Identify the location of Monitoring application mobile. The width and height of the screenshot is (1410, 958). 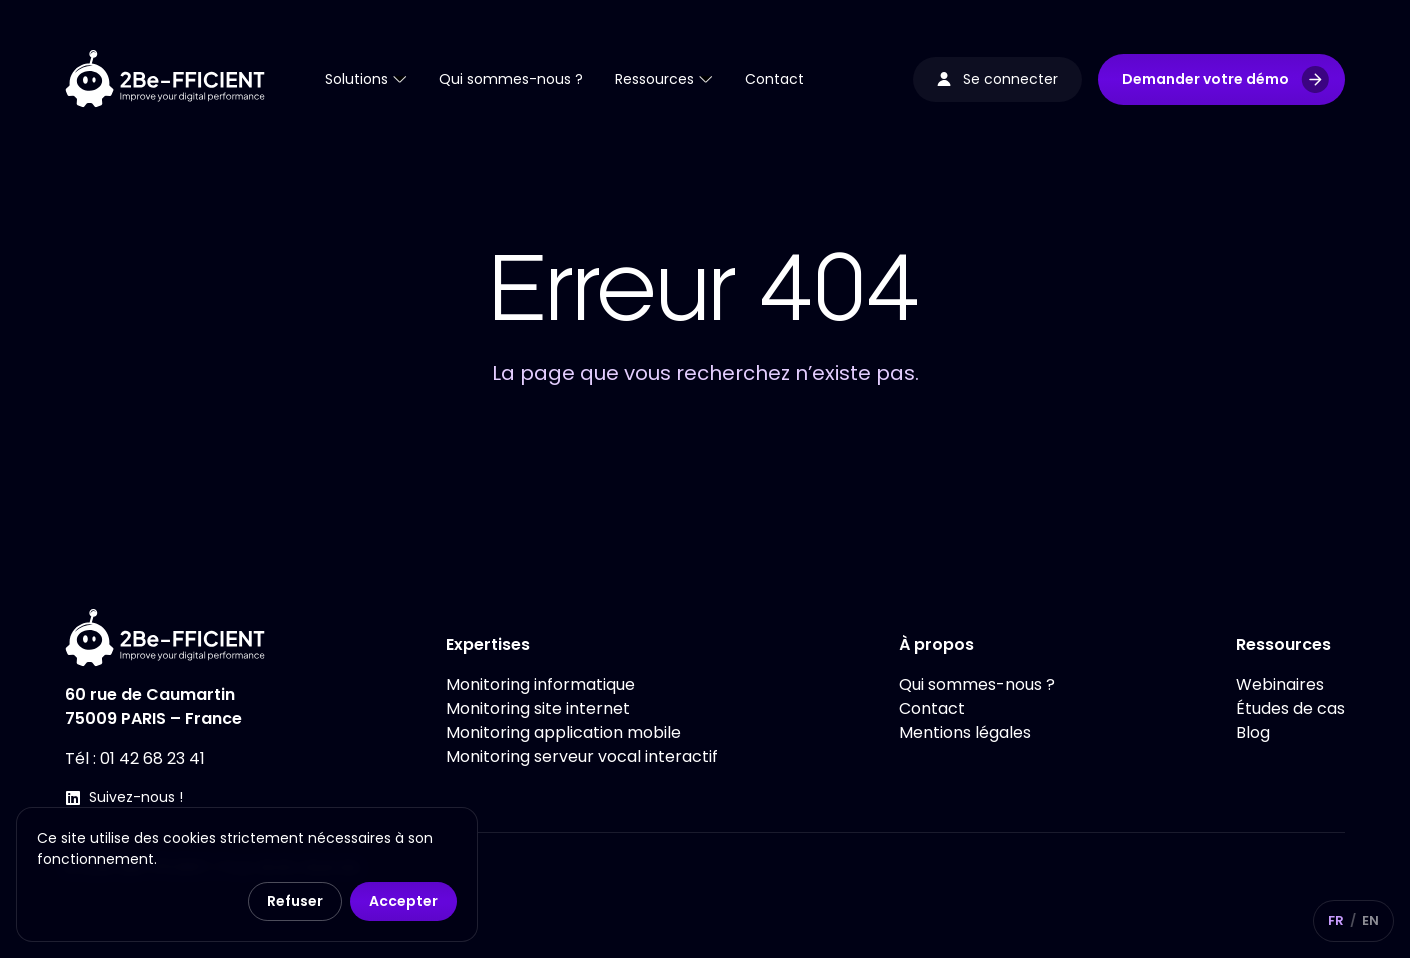
(563, 732).